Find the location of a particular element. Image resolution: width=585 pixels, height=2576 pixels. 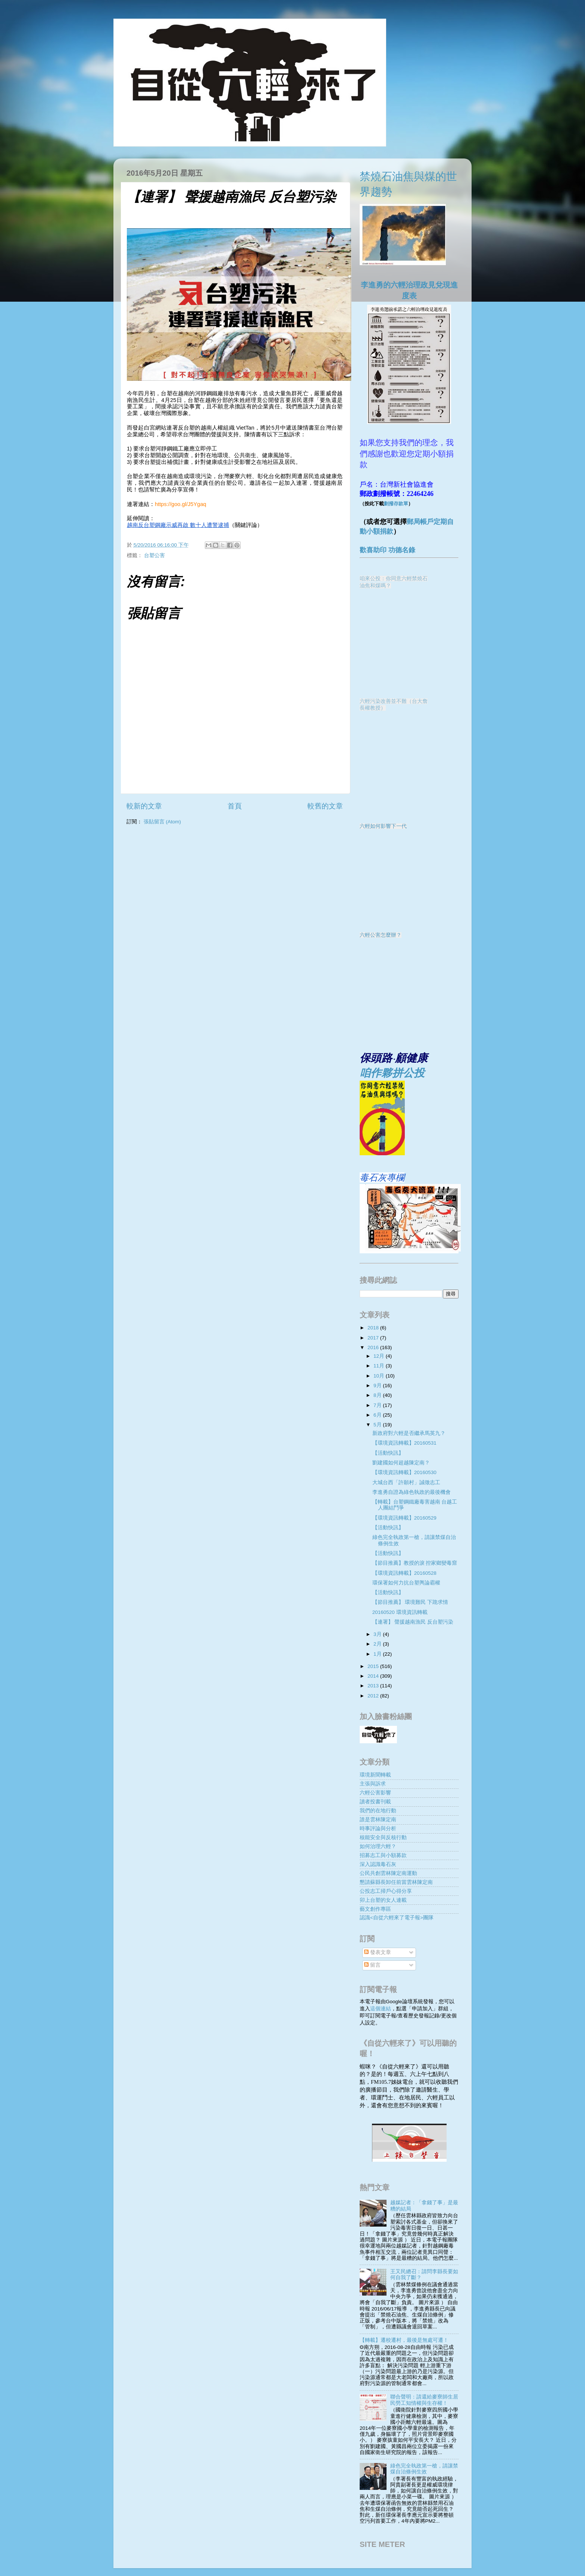

2017 is located at coordinates (373, 1338).